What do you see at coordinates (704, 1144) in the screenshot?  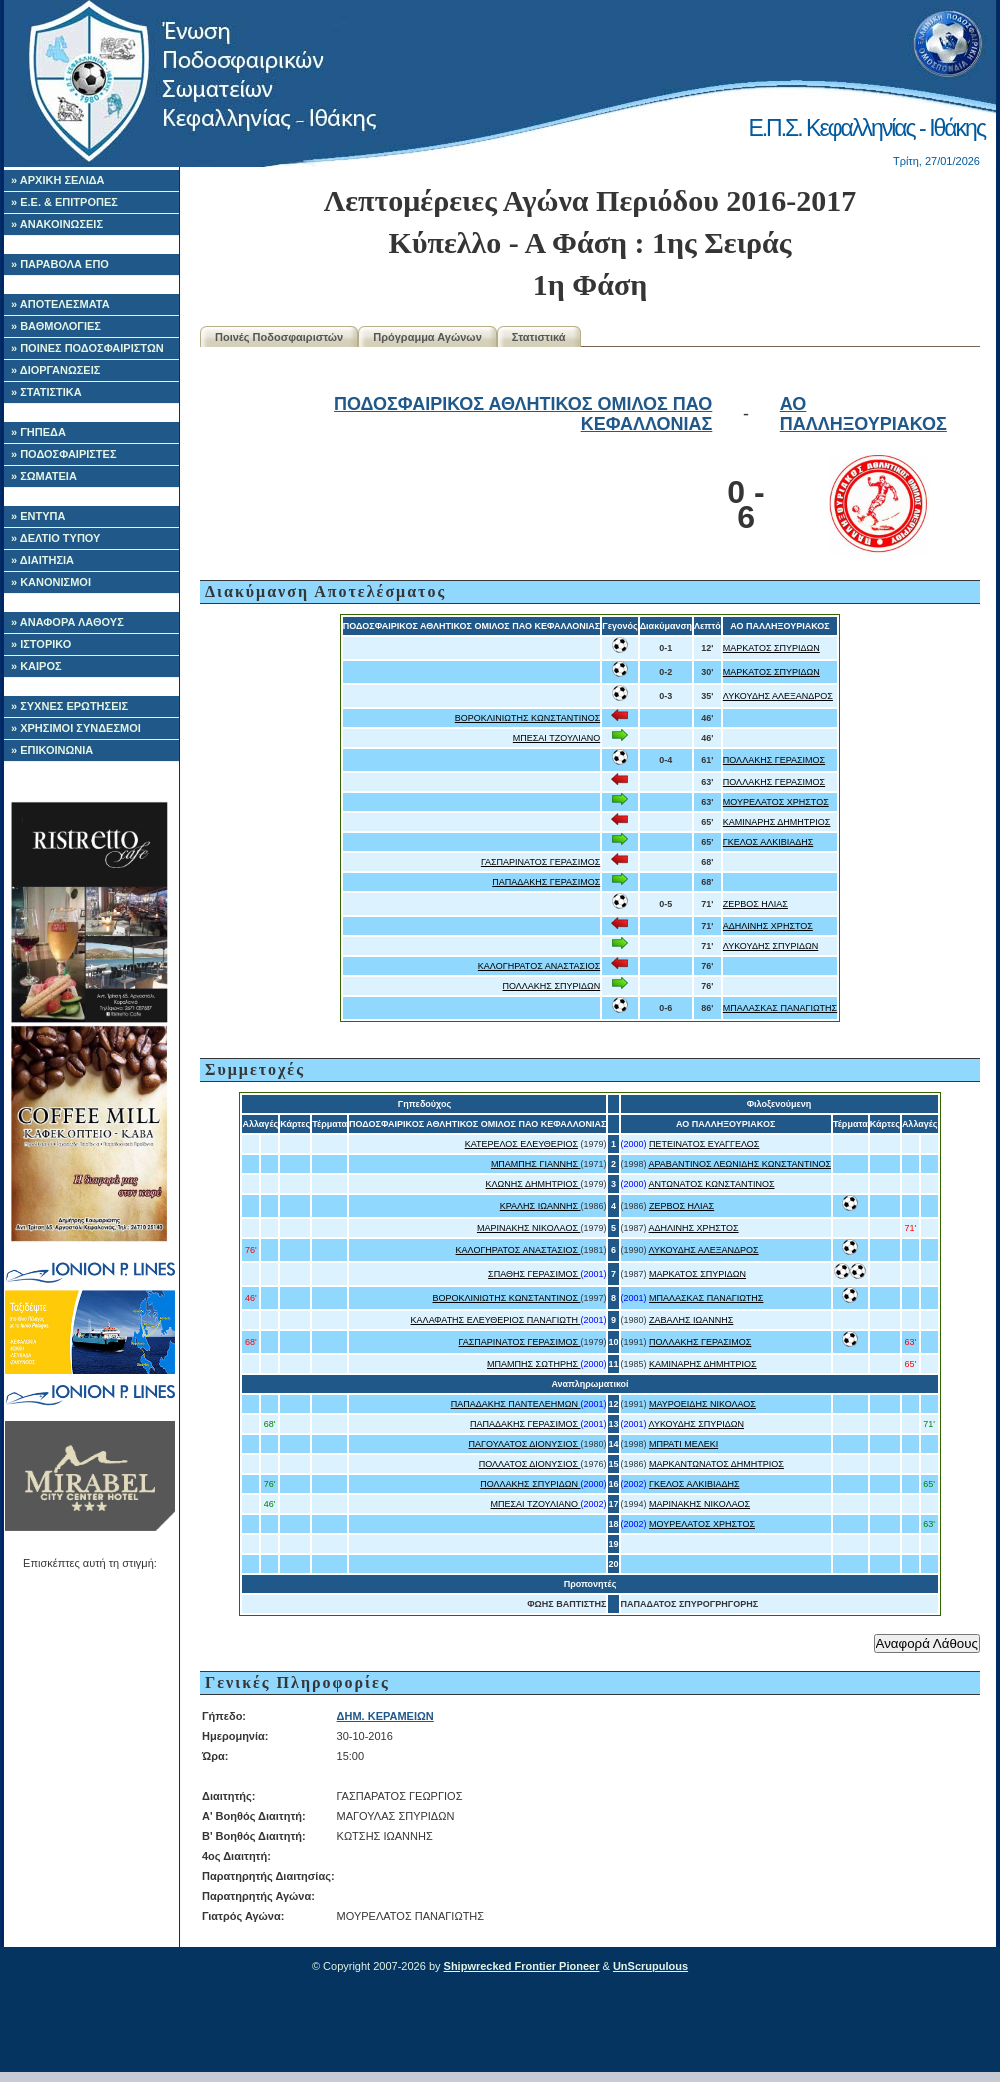 I see `ΠΕΤΕΙΝΑΤΟΣ ΕΥΑΓΓΕΛΟΣ` at bounding box center [704, 1144].